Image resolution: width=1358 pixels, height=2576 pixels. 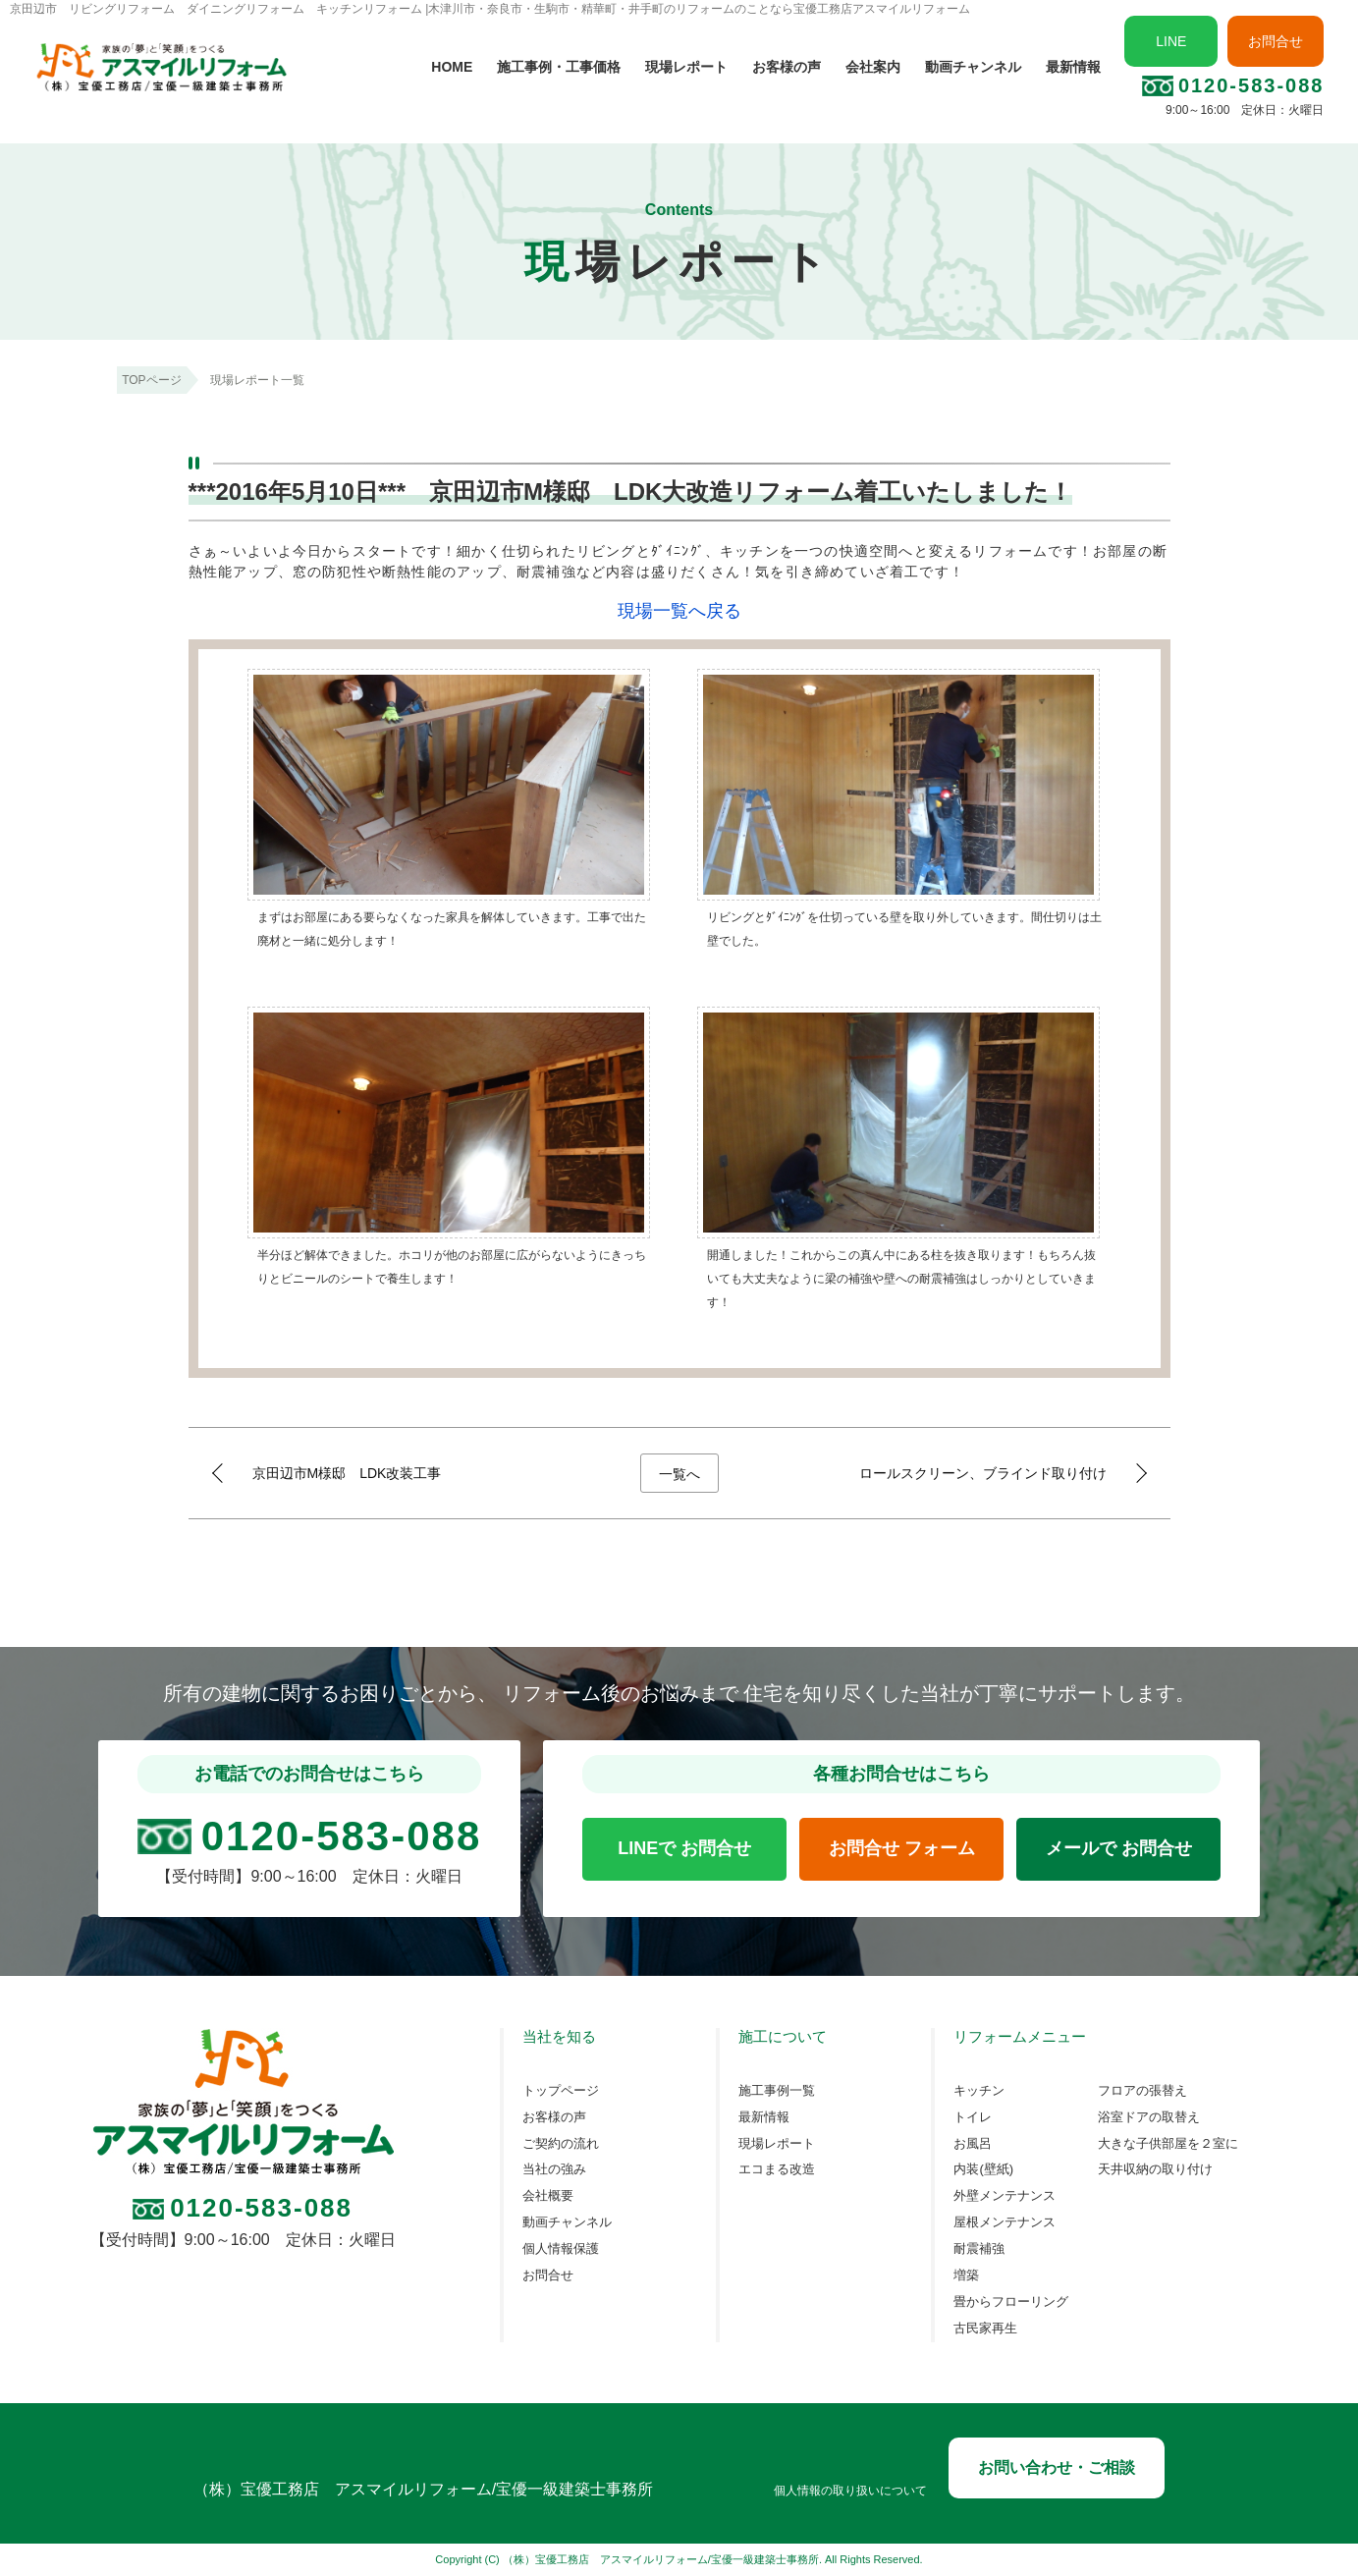 I want to click on お問合せ, so click(x=1275, y=41).